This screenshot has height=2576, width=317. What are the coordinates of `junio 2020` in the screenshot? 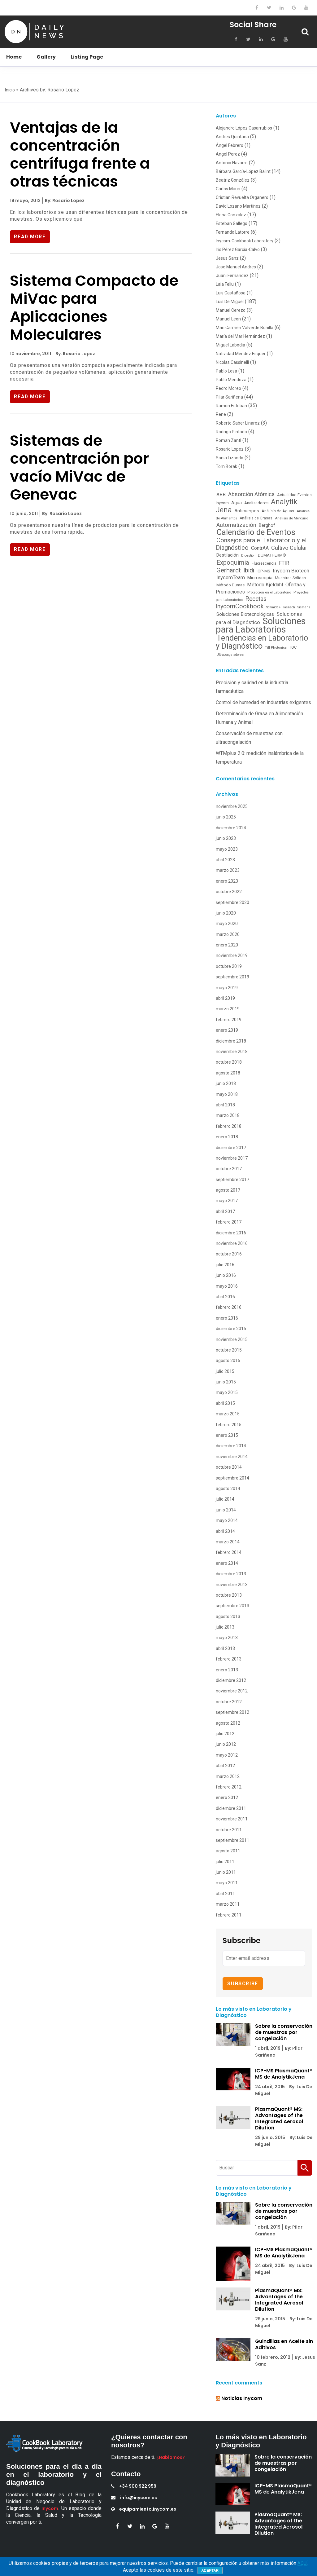 It's located at (226, 913).